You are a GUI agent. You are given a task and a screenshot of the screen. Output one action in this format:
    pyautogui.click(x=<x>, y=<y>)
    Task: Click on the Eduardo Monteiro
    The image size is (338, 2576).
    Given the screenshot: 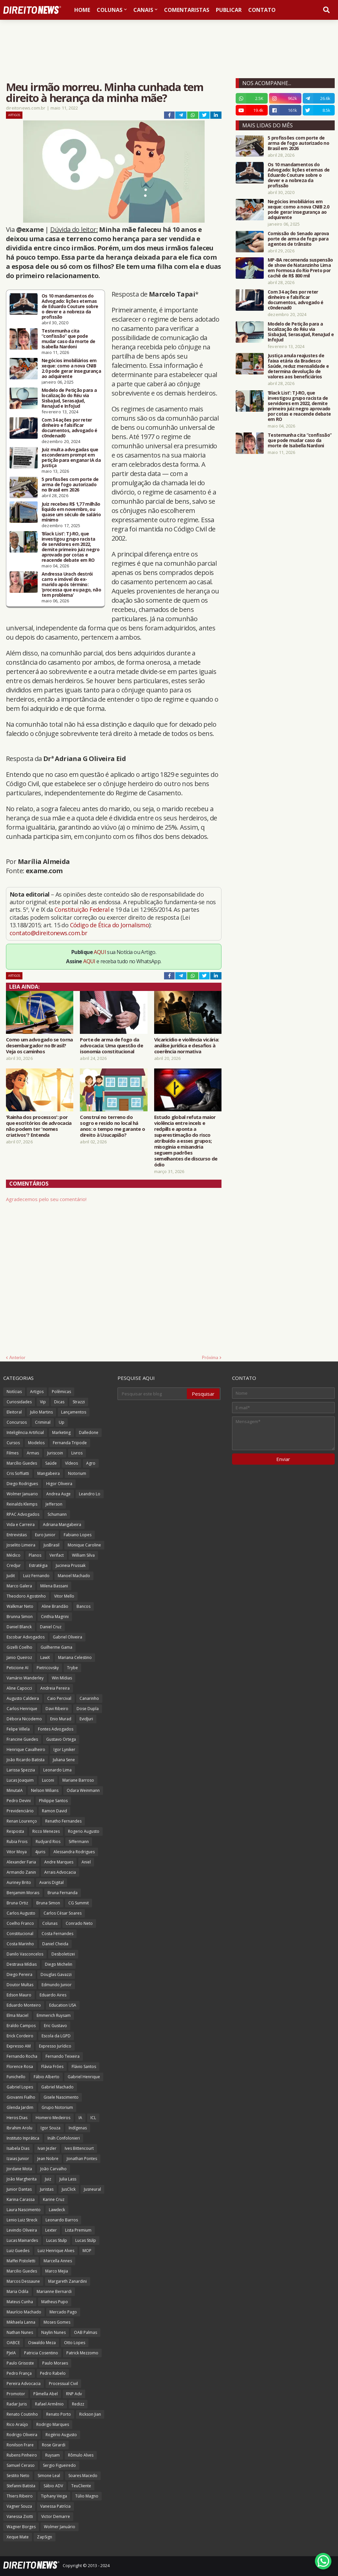 What is the action you would take?
    pyautogui.click(x=24, y=2005)
    